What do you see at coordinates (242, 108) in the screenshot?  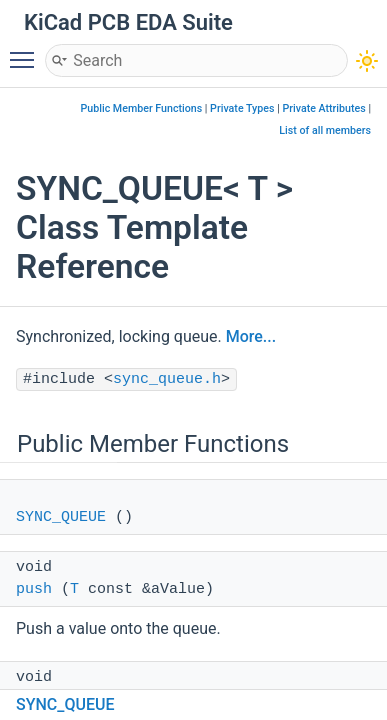 I see `Private Types` at bounding box center [242, 108].